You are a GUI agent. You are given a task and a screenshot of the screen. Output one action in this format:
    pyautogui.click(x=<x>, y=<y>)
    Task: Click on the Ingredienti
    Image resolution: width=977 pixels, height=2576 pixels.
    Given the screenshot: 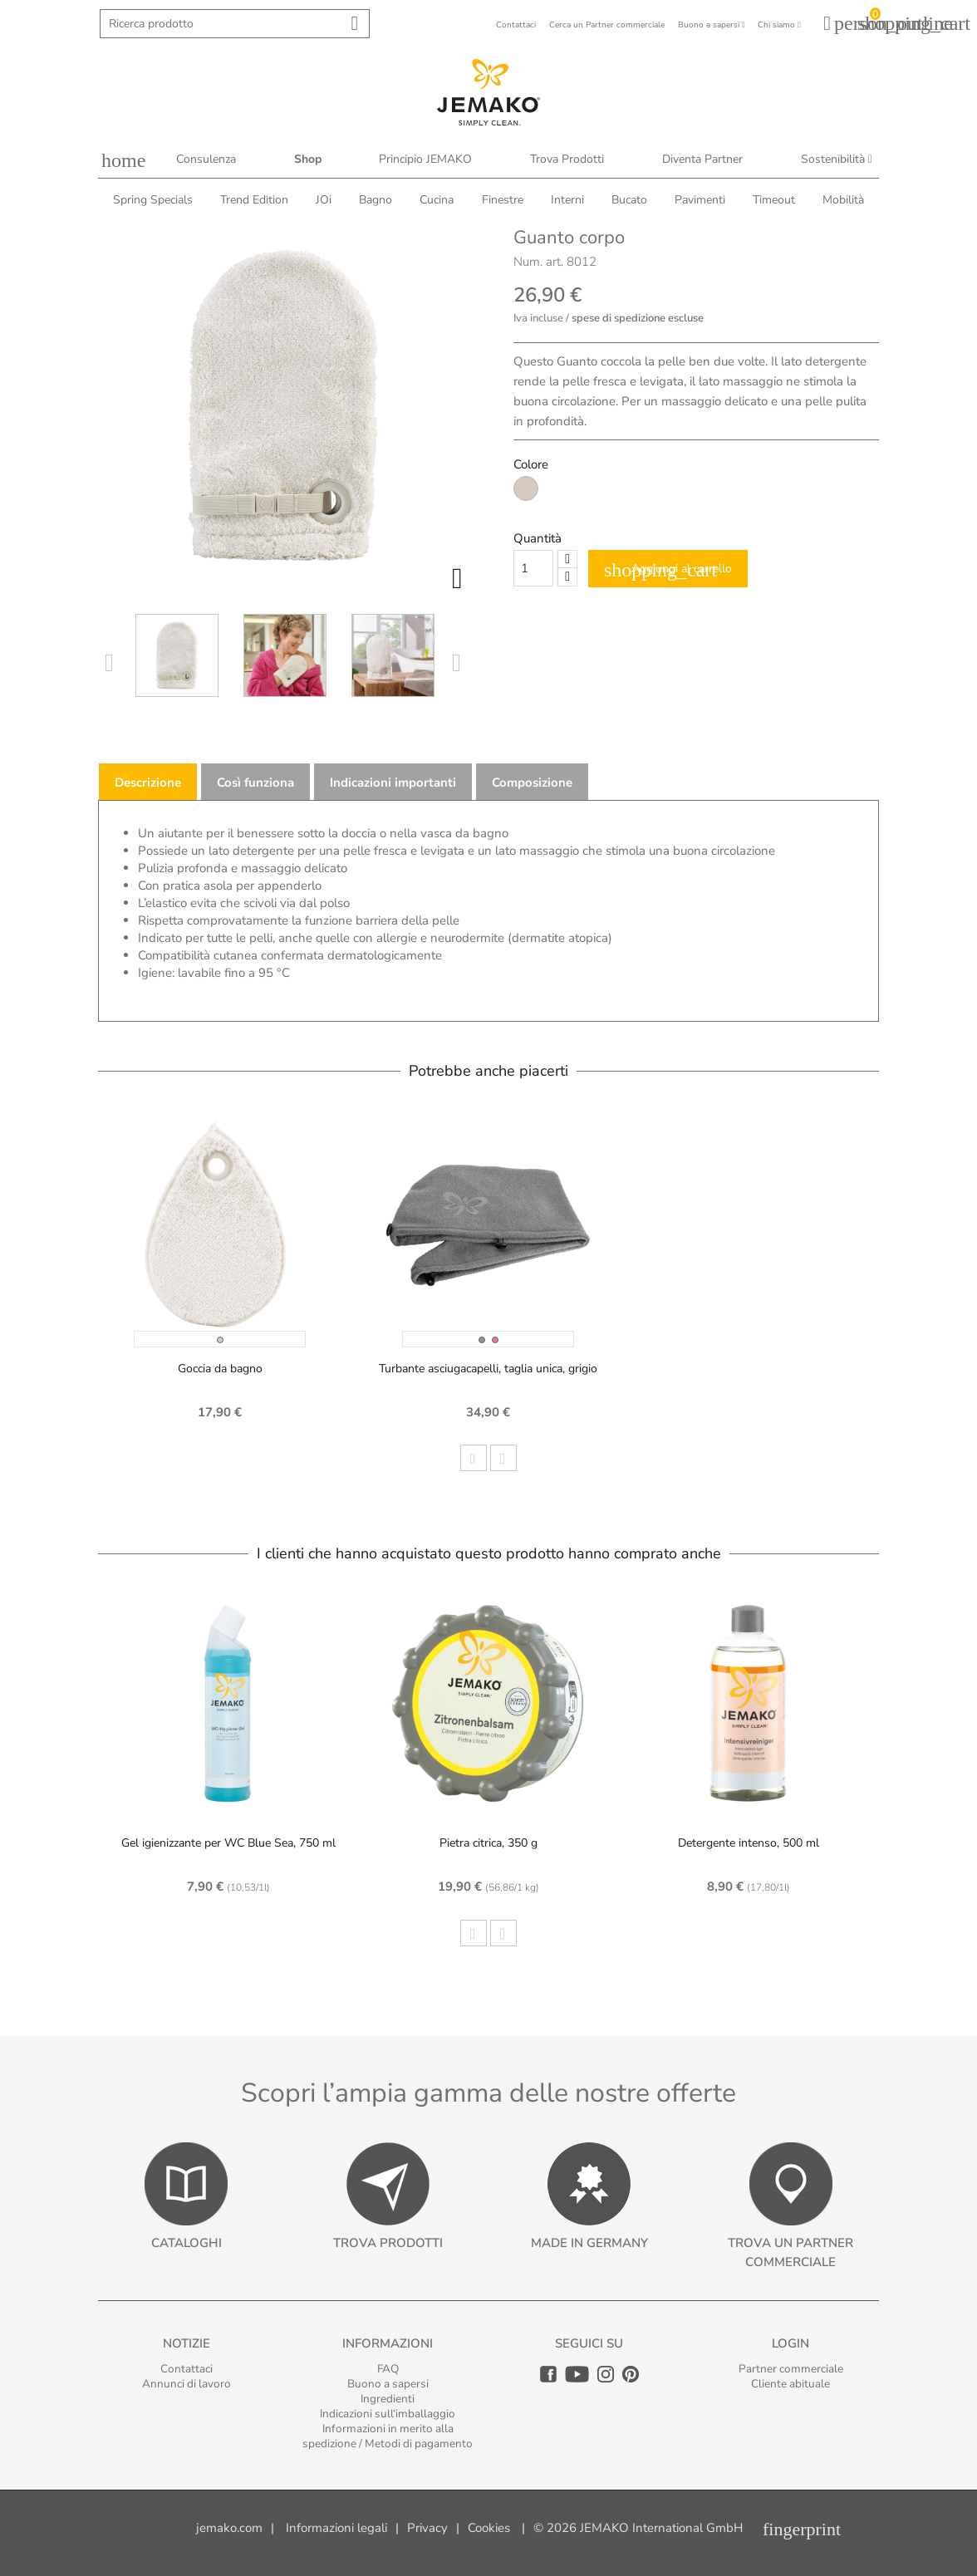 What is the action you would take?
    pyautogui.click(x=388, y=2399)
    